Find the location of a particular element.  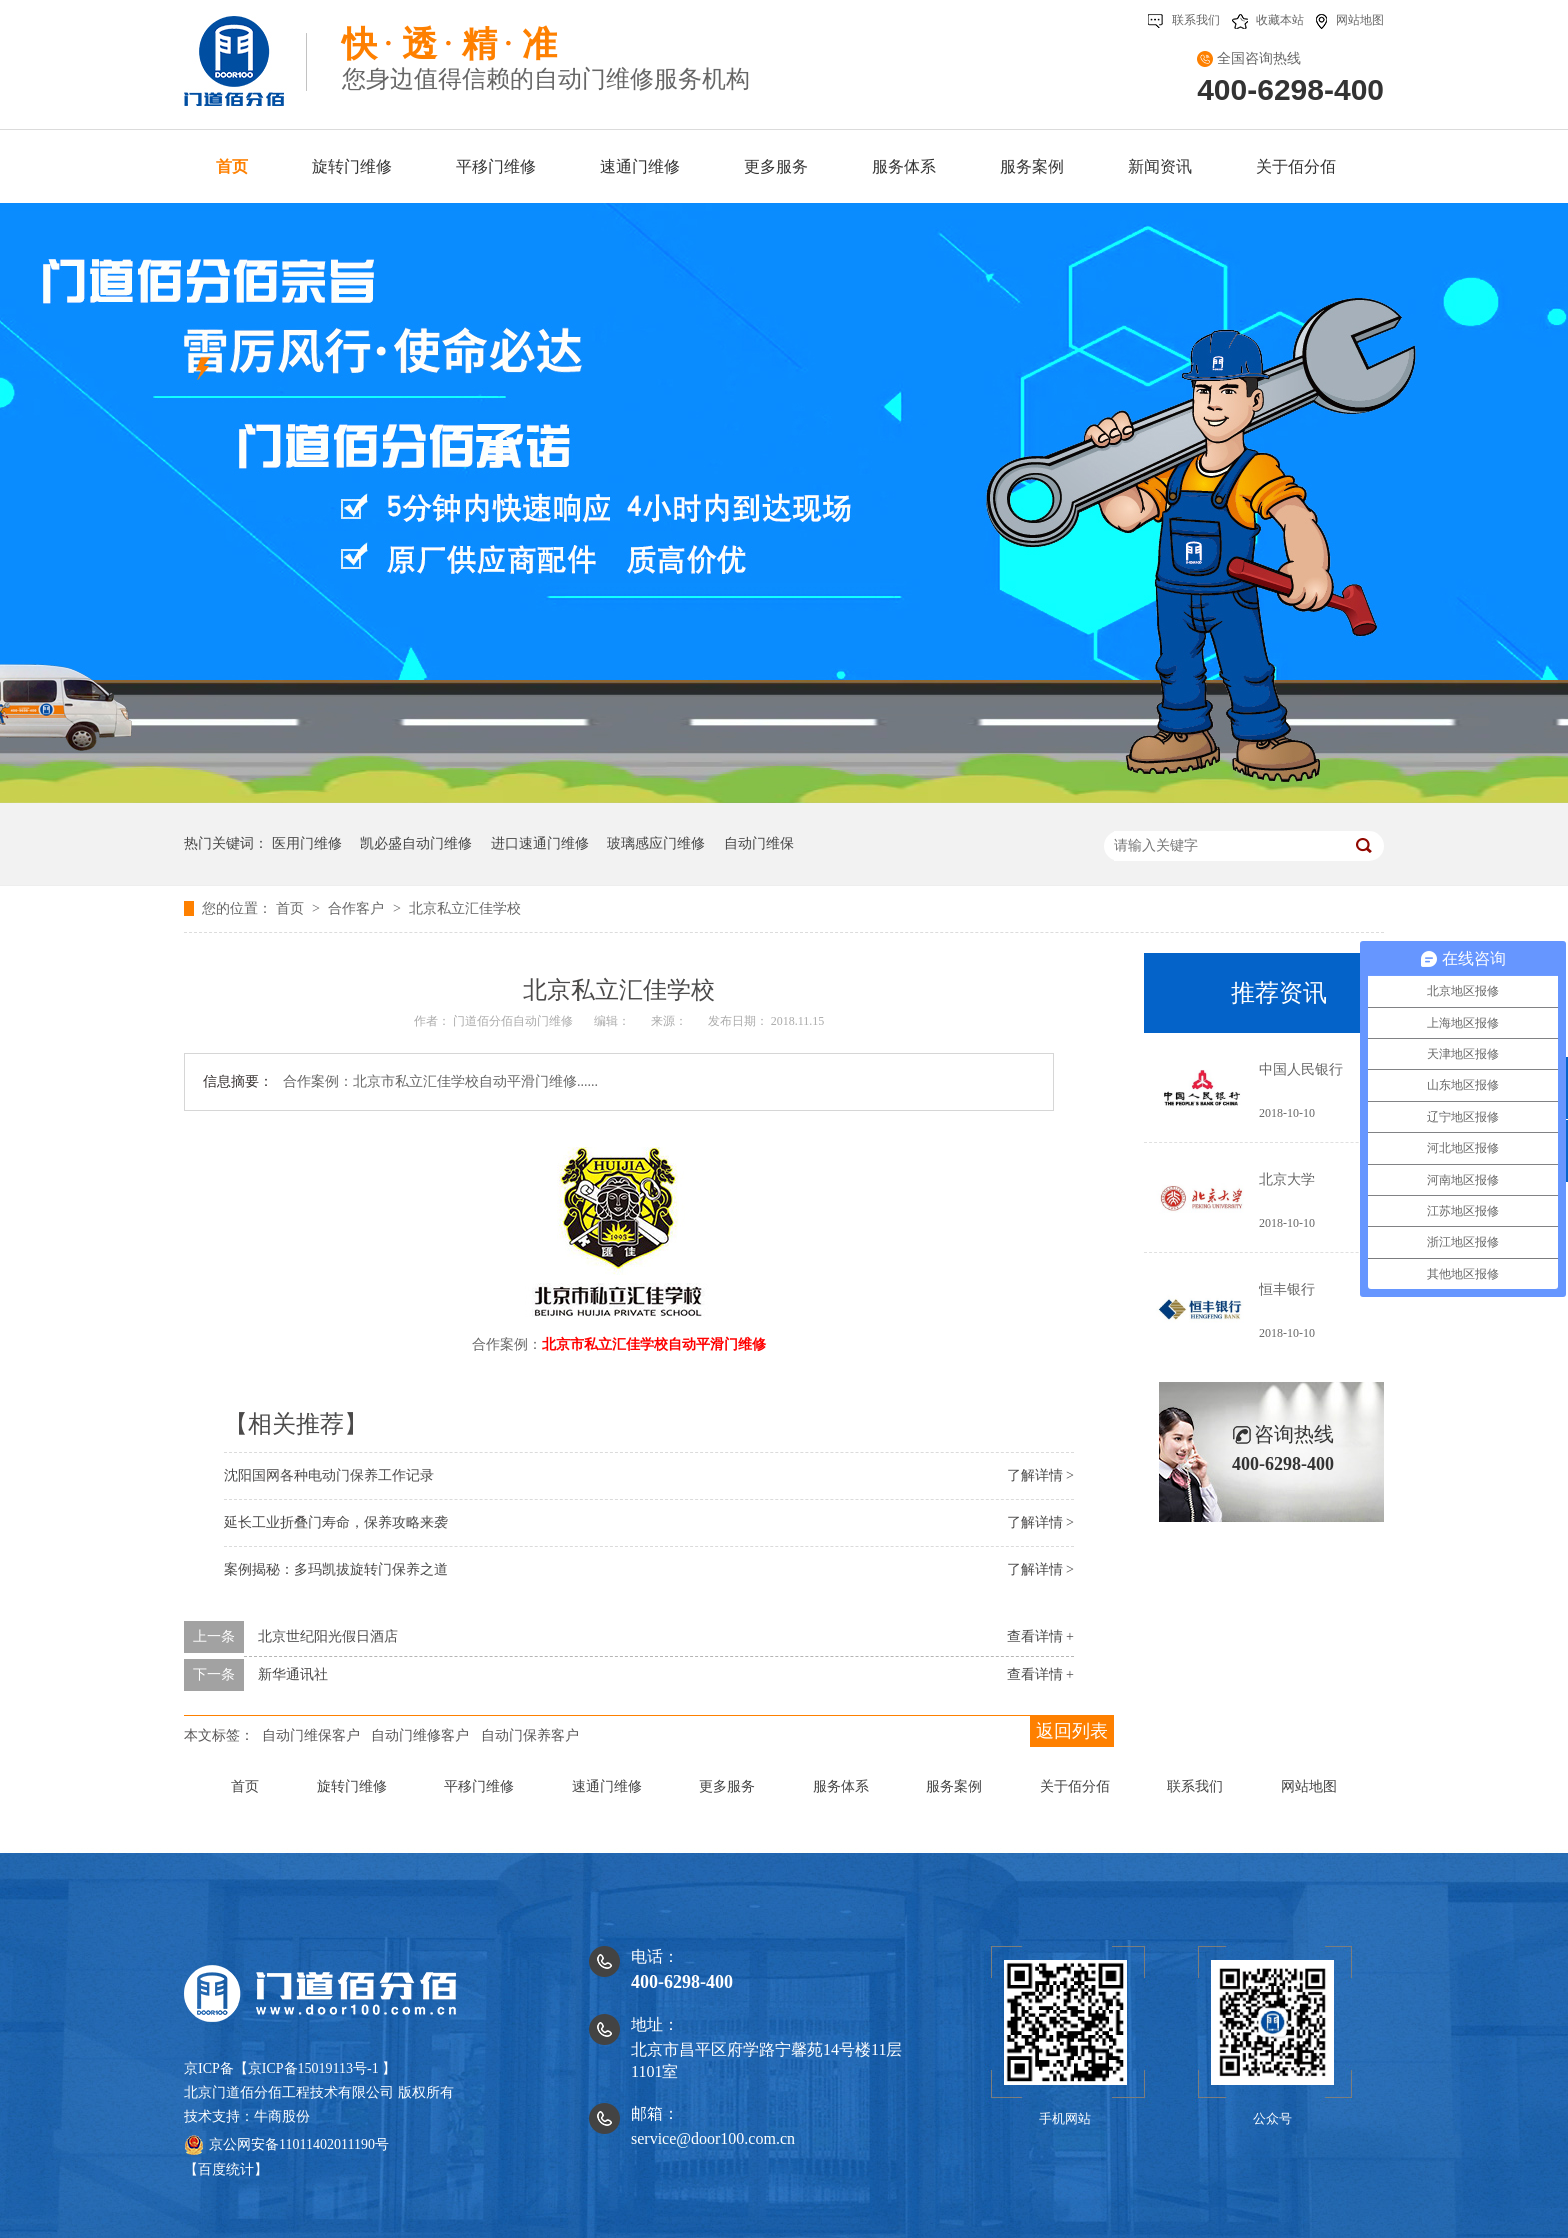

网站地图 is located at coordinates (1350, 20).